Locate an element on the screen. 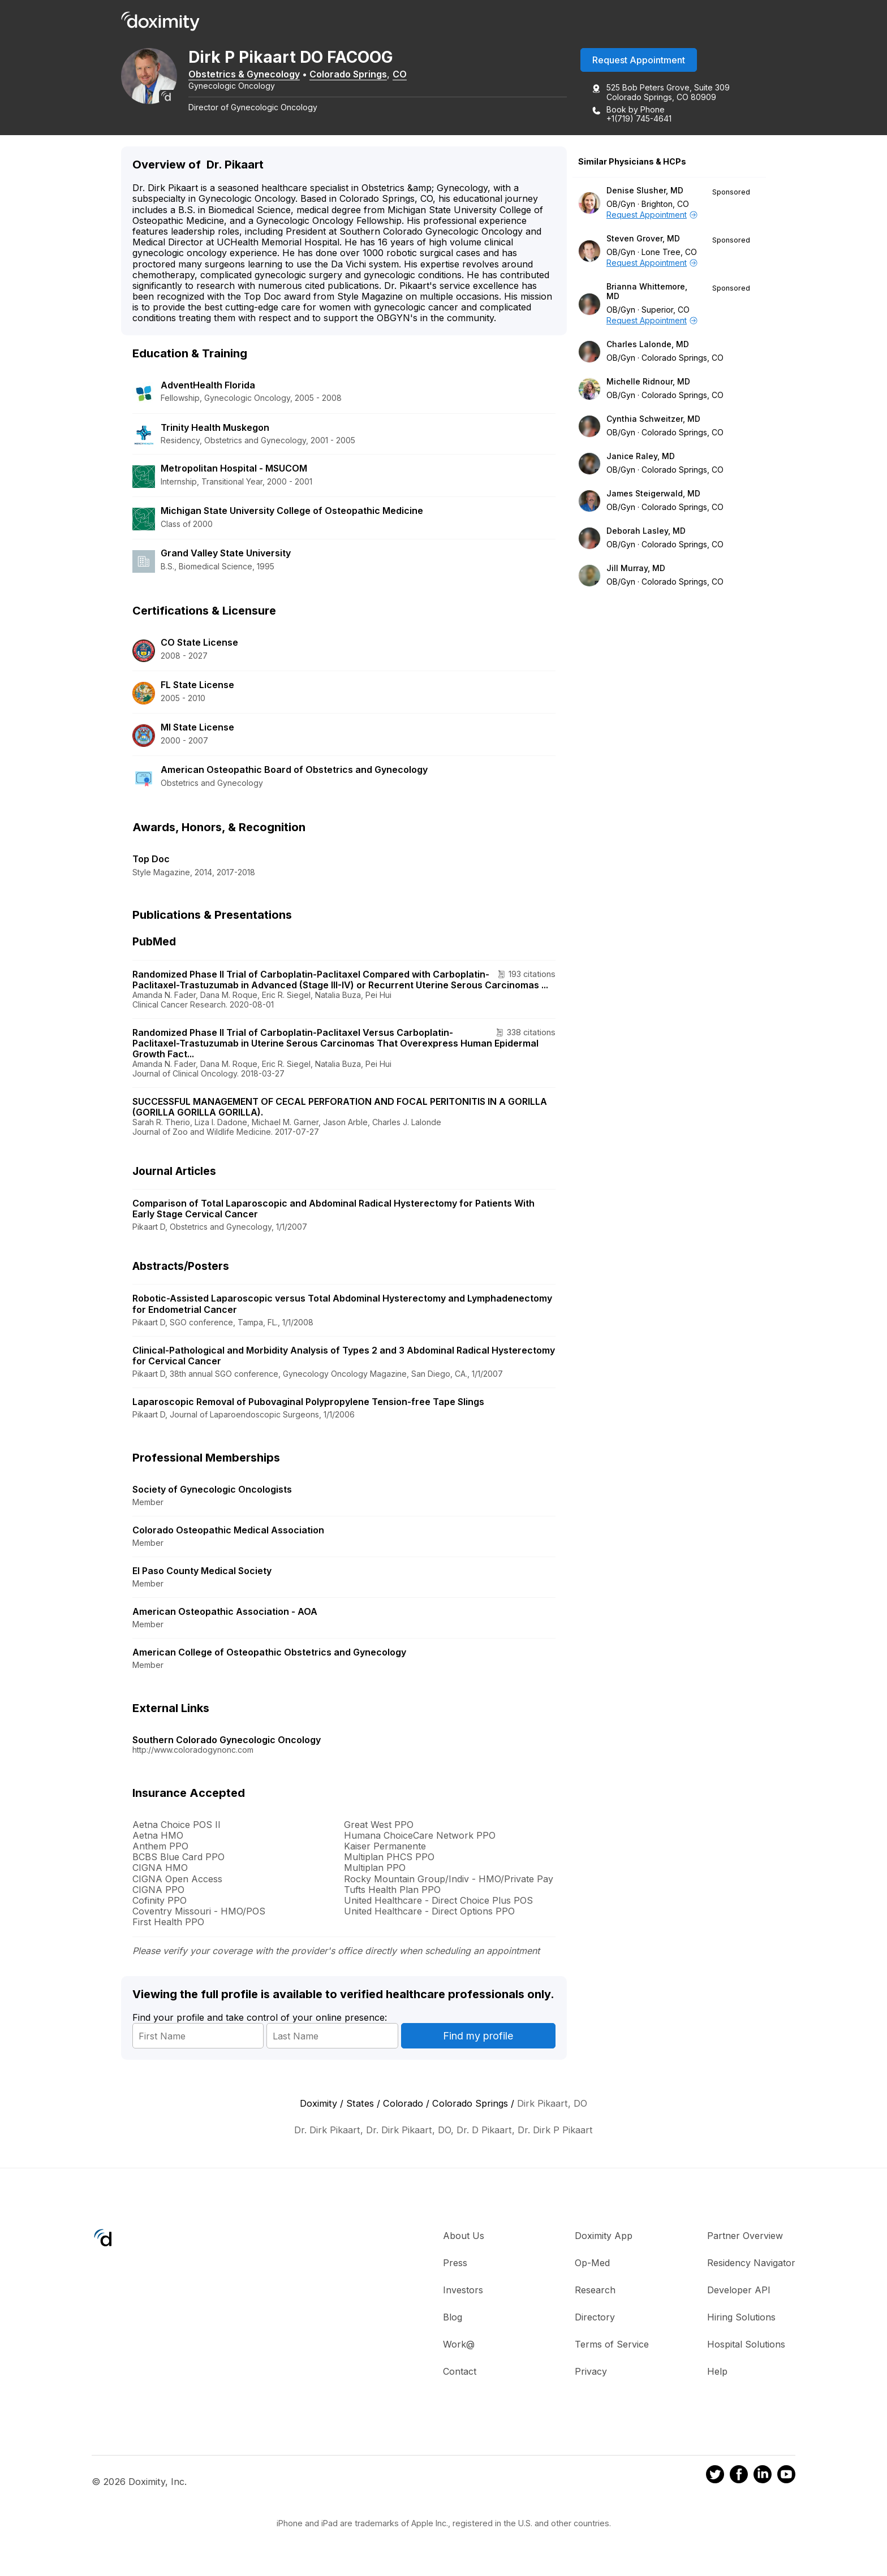 This screenshot has width=887, height=2576. Contact is located at coordinates (459, 2372).